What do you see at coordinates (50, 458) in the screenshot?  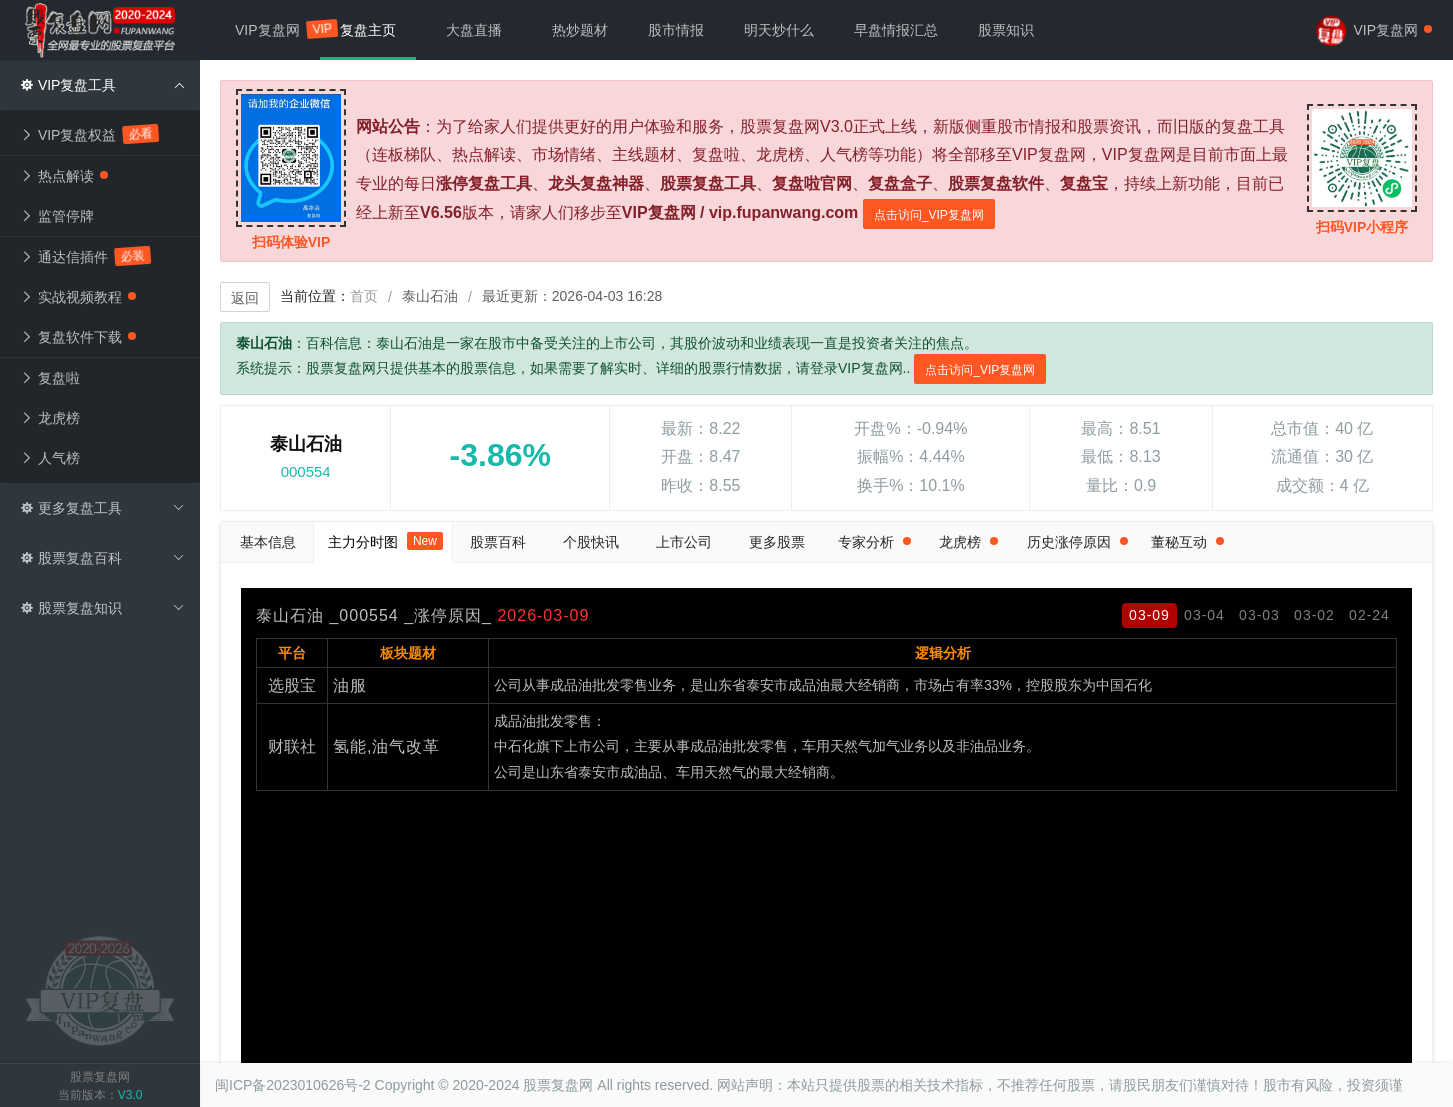 I see `人气榜` at bounding box center [50, 458].